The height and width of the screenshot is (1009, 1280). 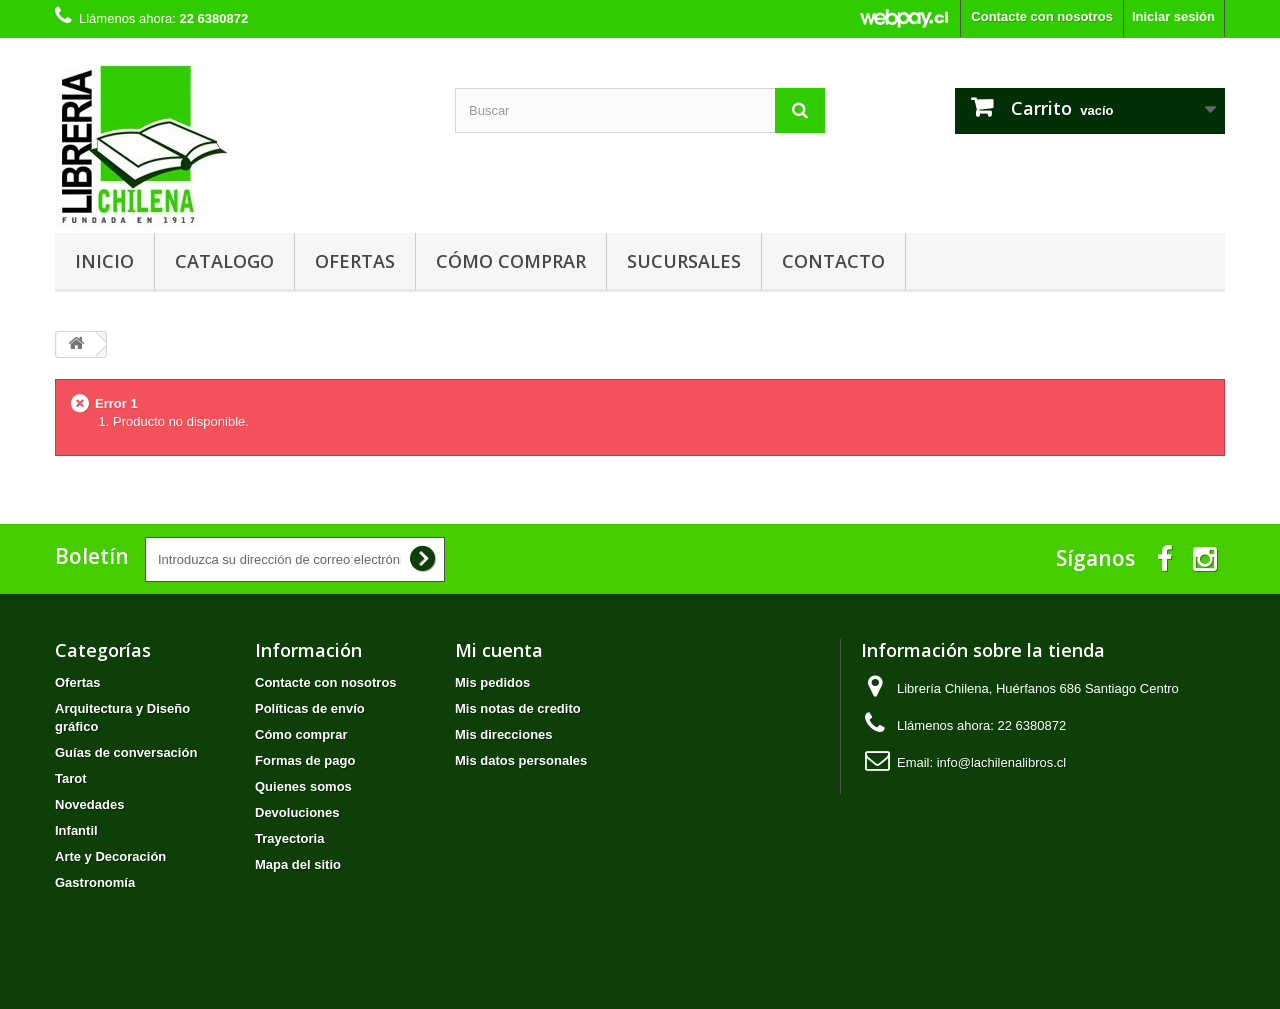 What do you see at coordinates (1002, 762) in the screenshot?
I see `info@lachilenalibros.cl` at bounding box center [1002, 762].